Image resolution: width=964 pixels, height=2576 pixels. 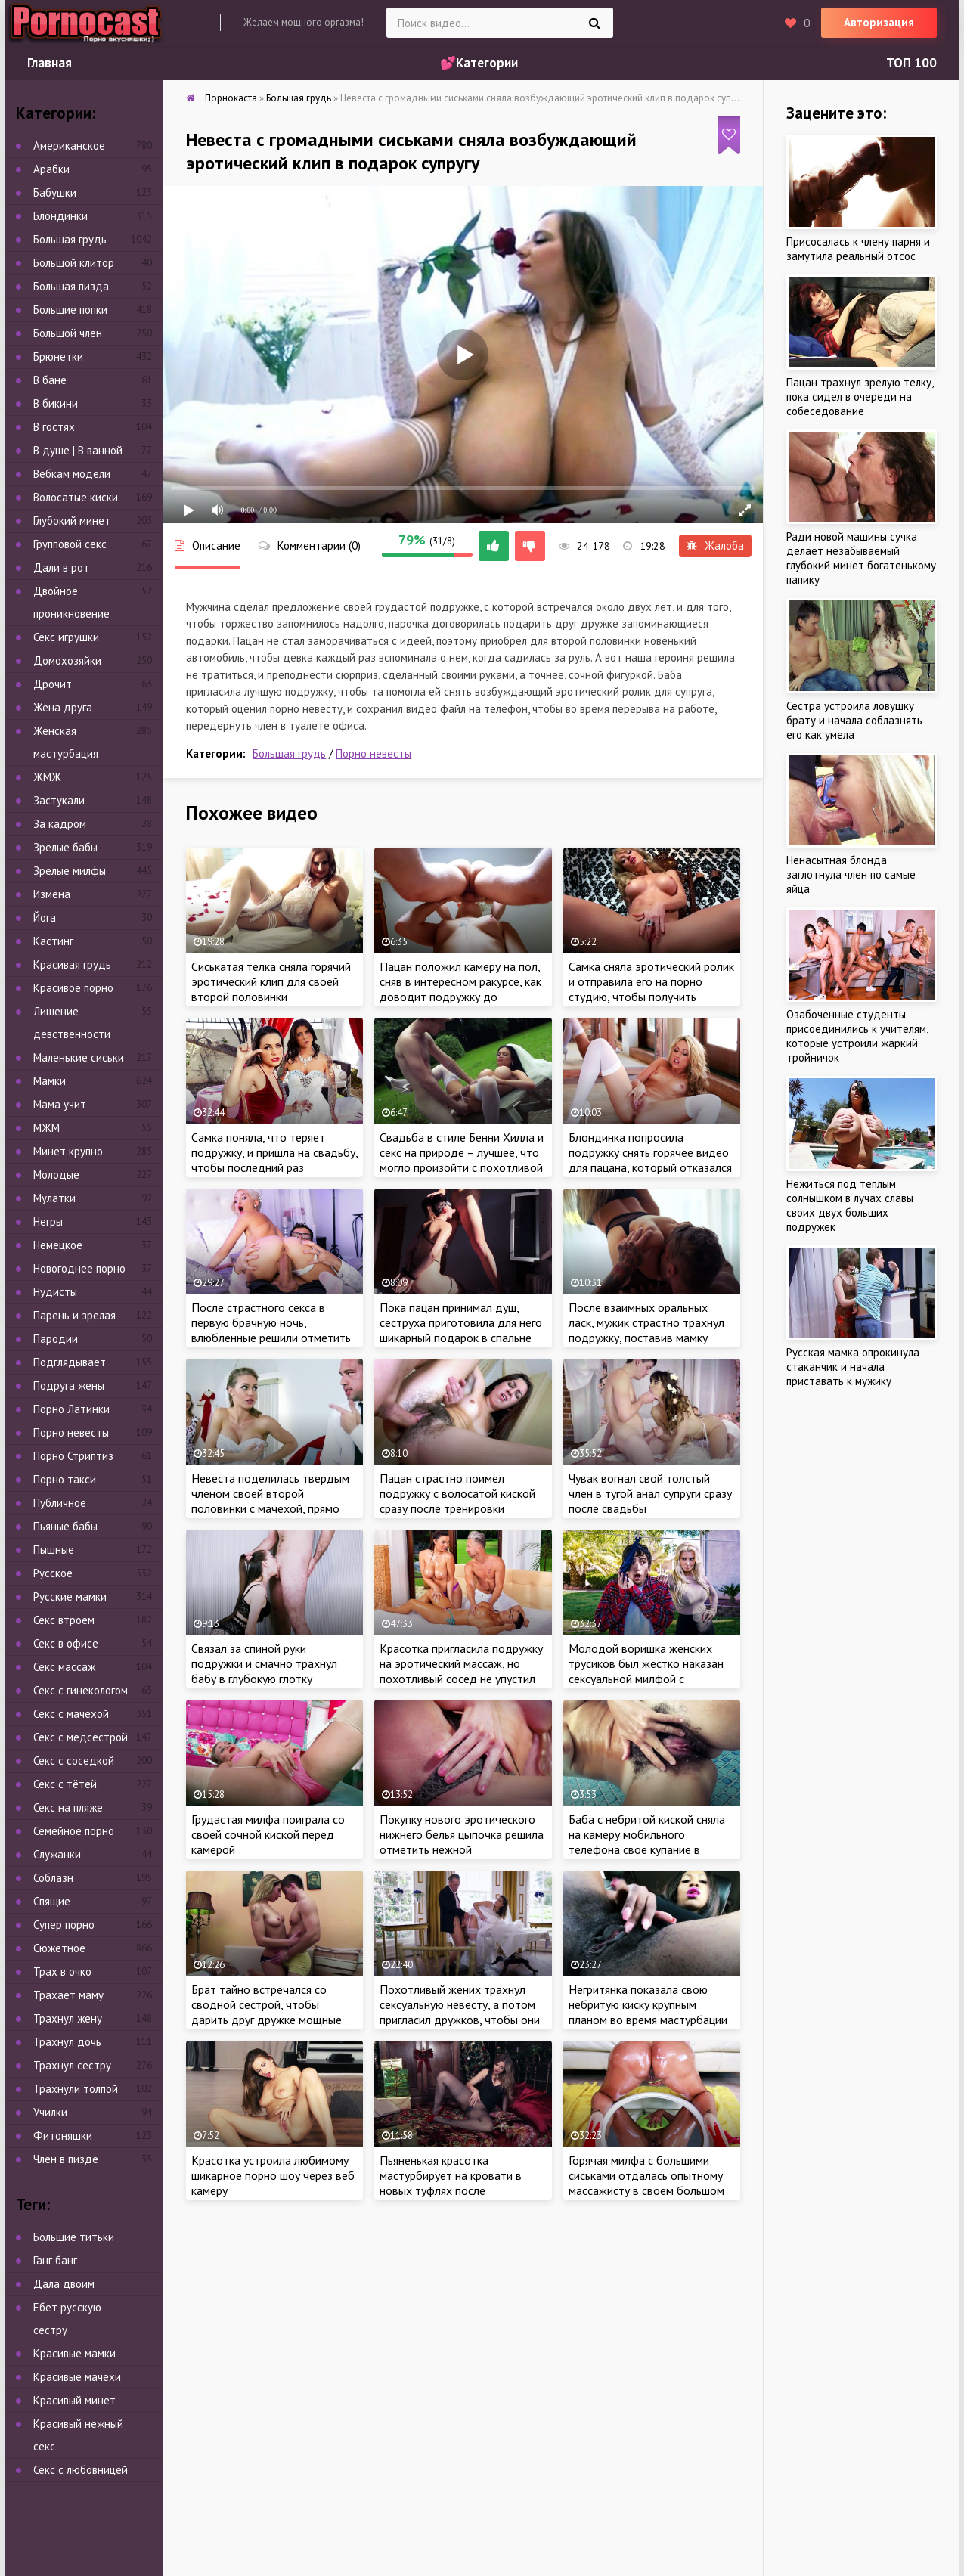 What do you see at coordinates (71, 1022) in the screenshot?
I see `Лишение девственности` at bounding box center [71, 1022].